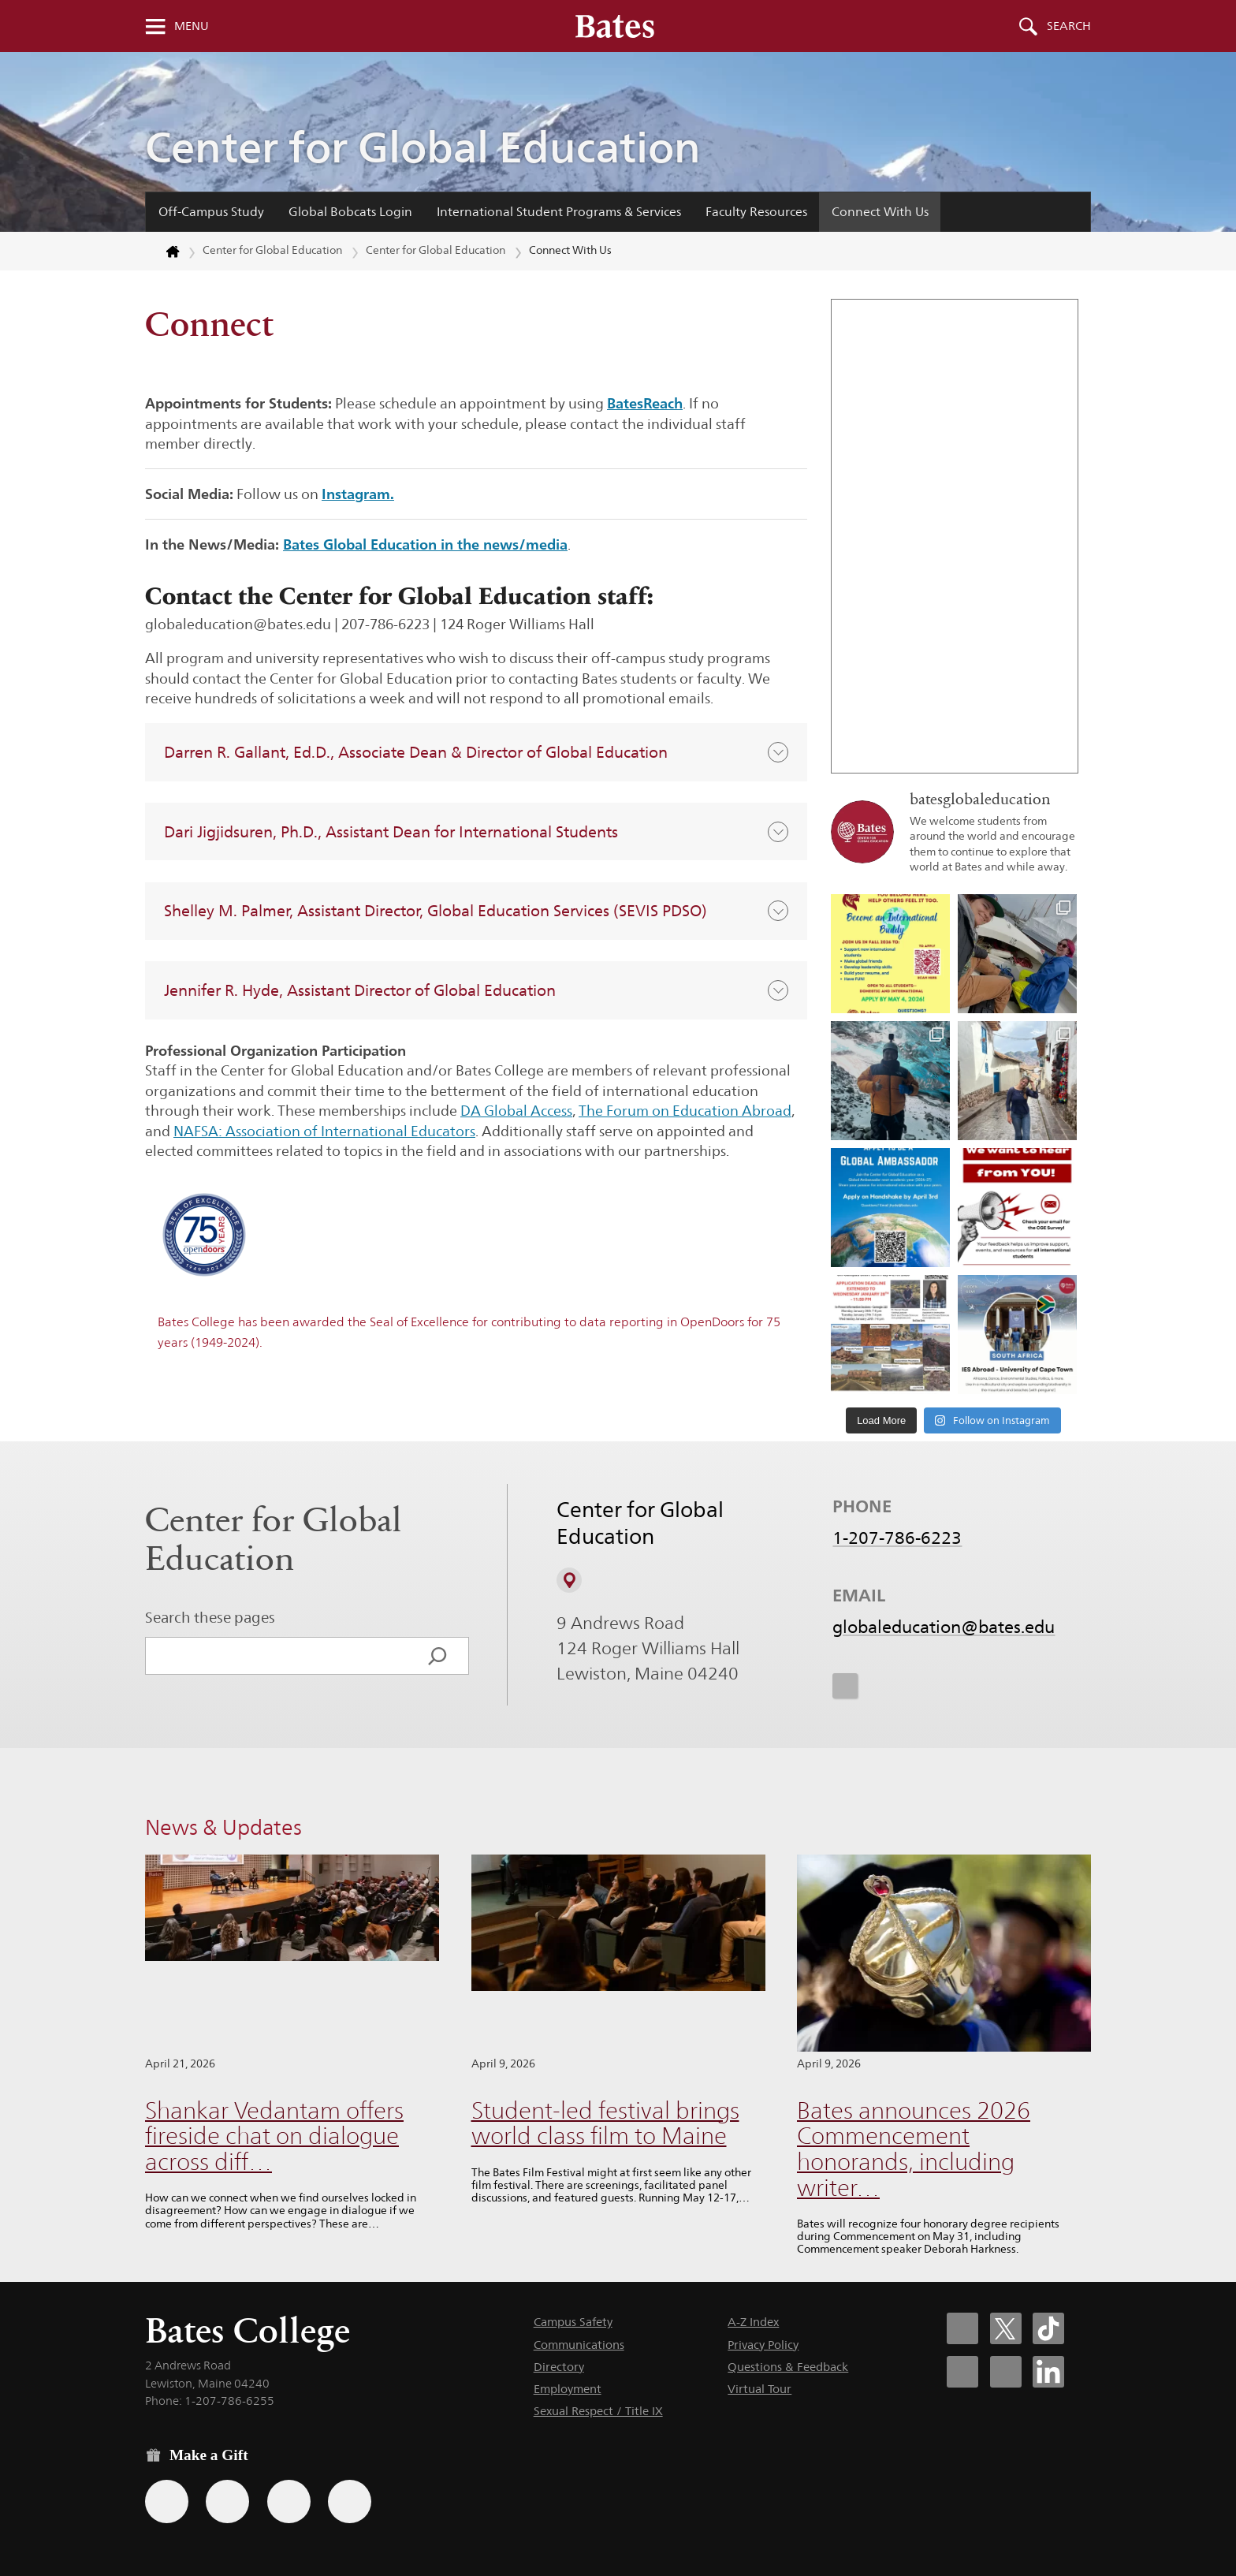 The height and width of the screenshot is (2576, 1236). What do you see at coordinates (573, 2321) in the screenshot?
I see `Campus Safety` at bounding box center [573, 2321].